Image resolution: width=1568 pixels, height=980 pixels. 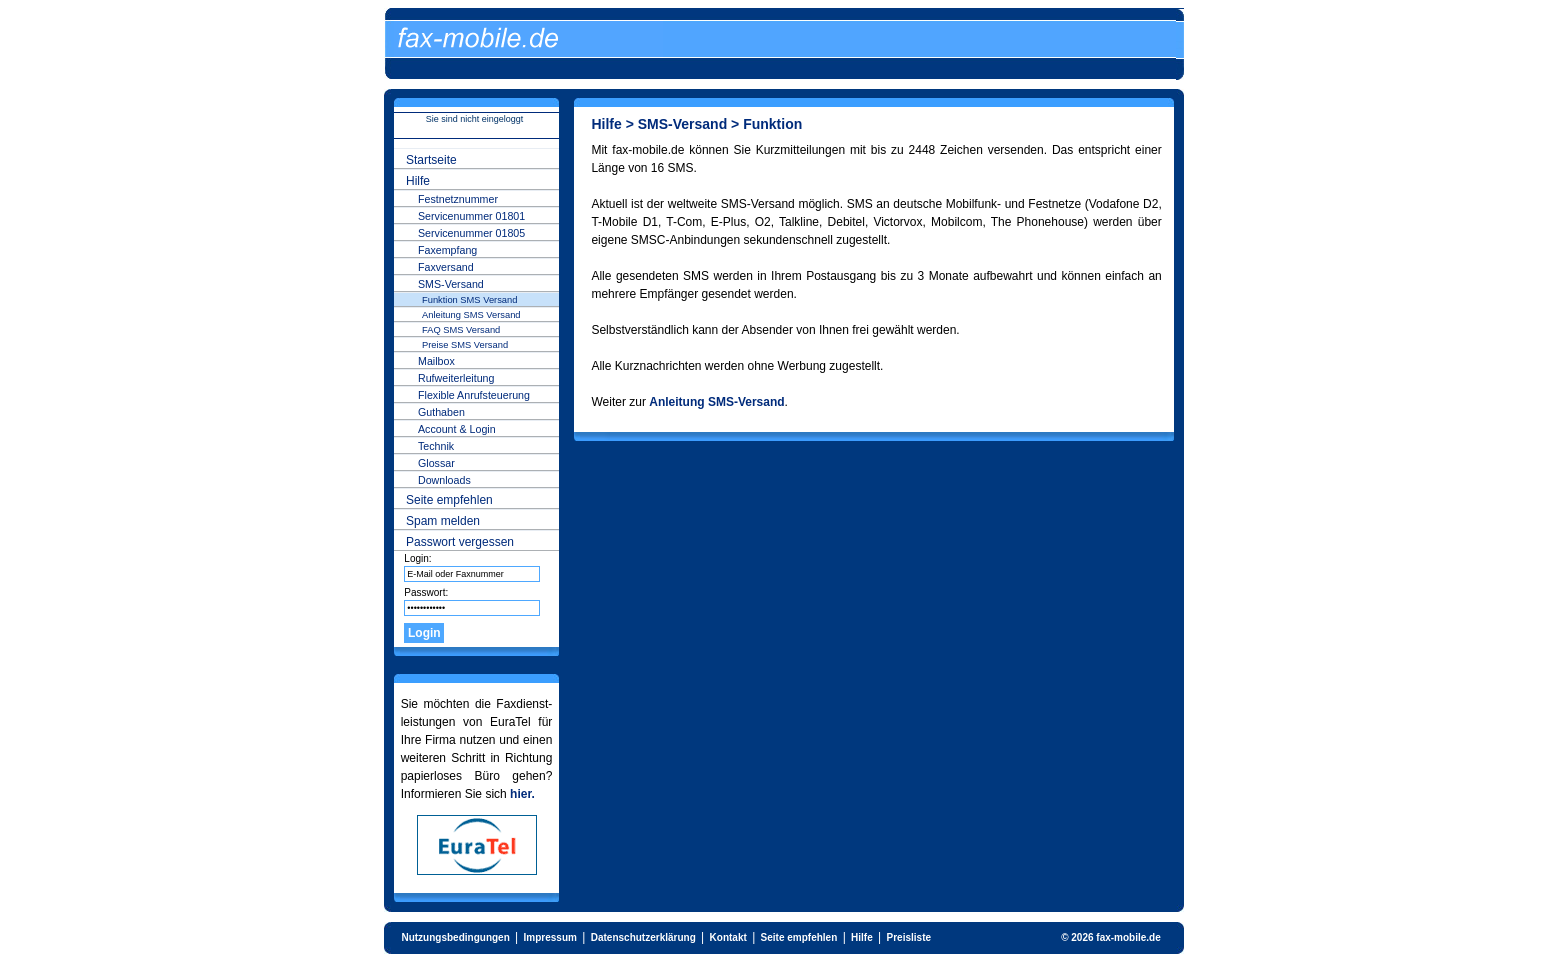 What do you see at coordinates (716, 402) in the screenshot?
I see `Anleitung SMS-Versand` at bounding box center [716, 402].